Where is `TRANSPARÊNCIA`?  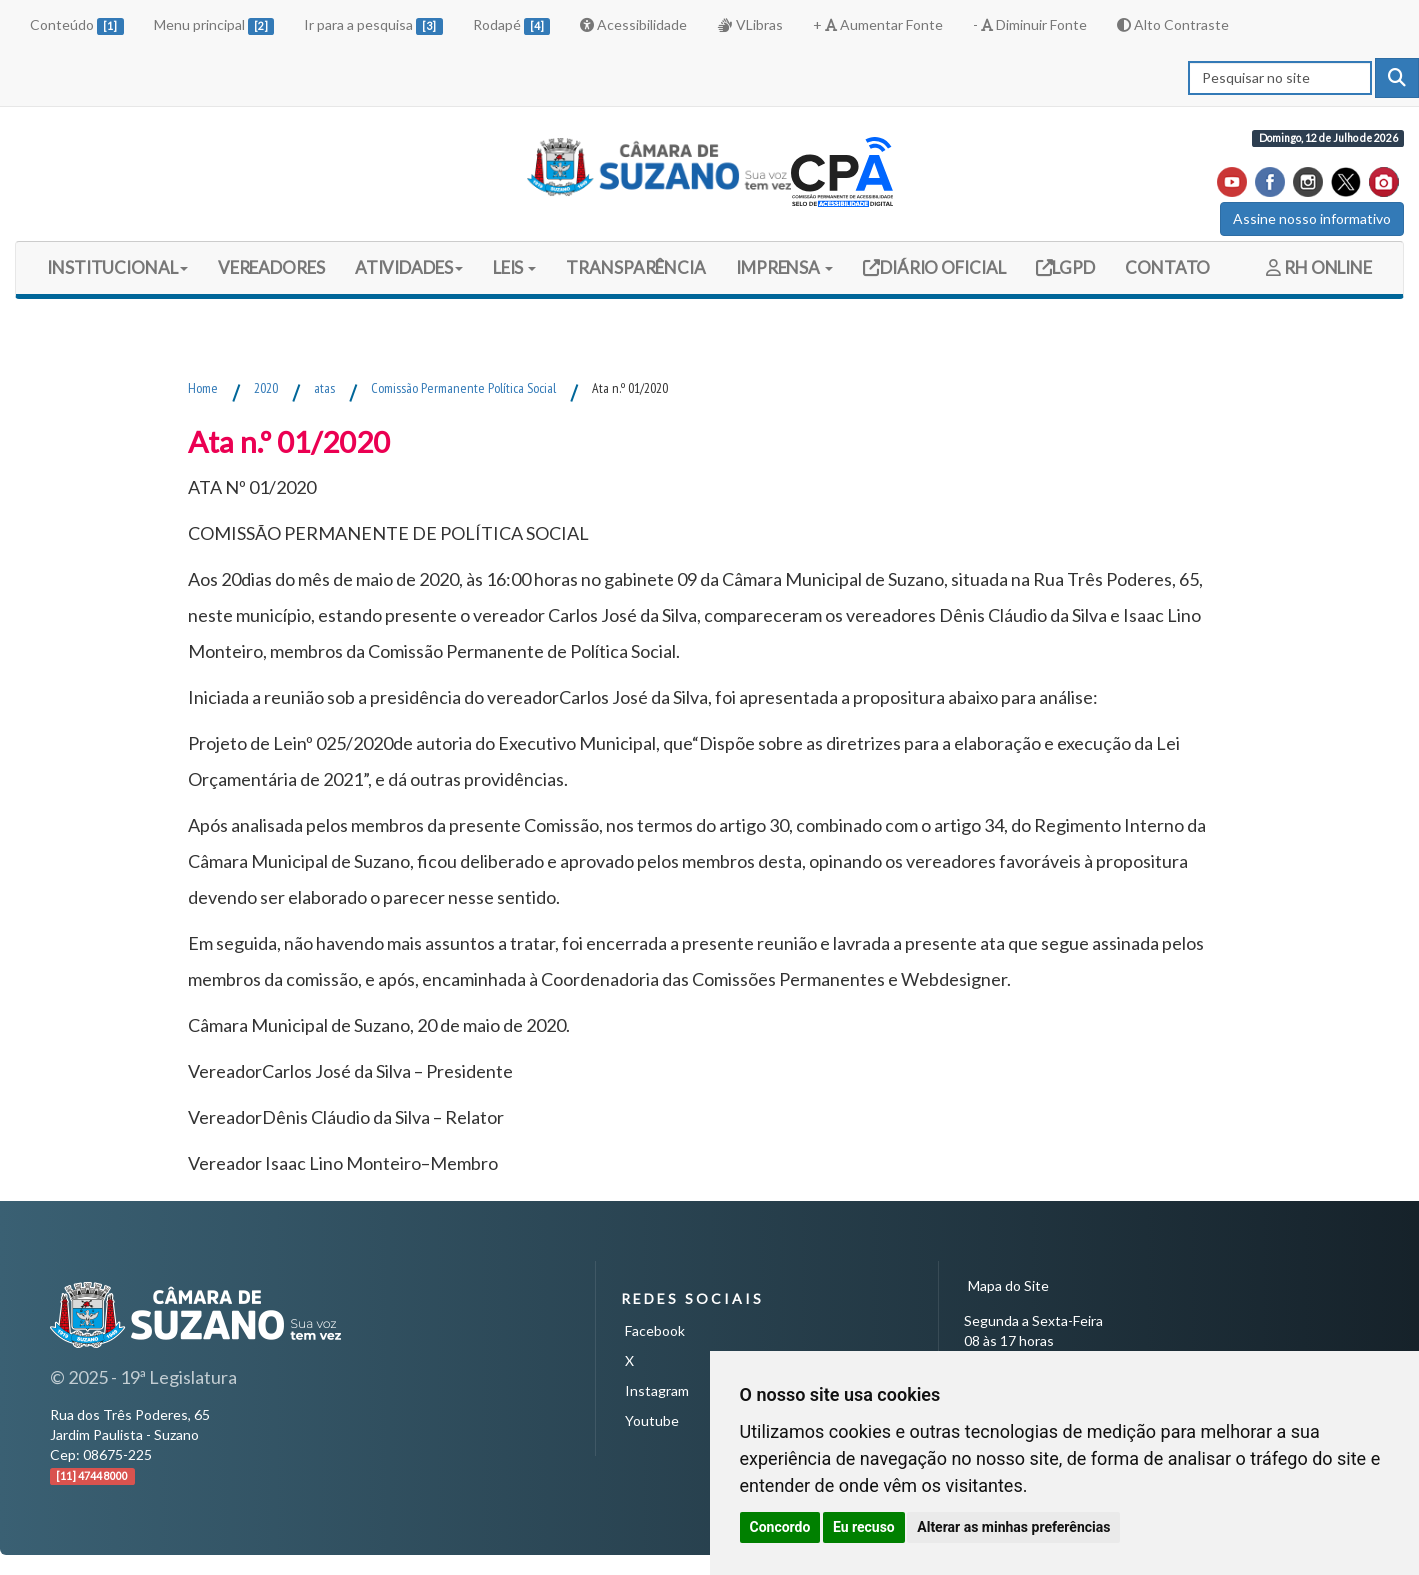
TRANSPARÊNCIA is located at coordinates (636, 267).